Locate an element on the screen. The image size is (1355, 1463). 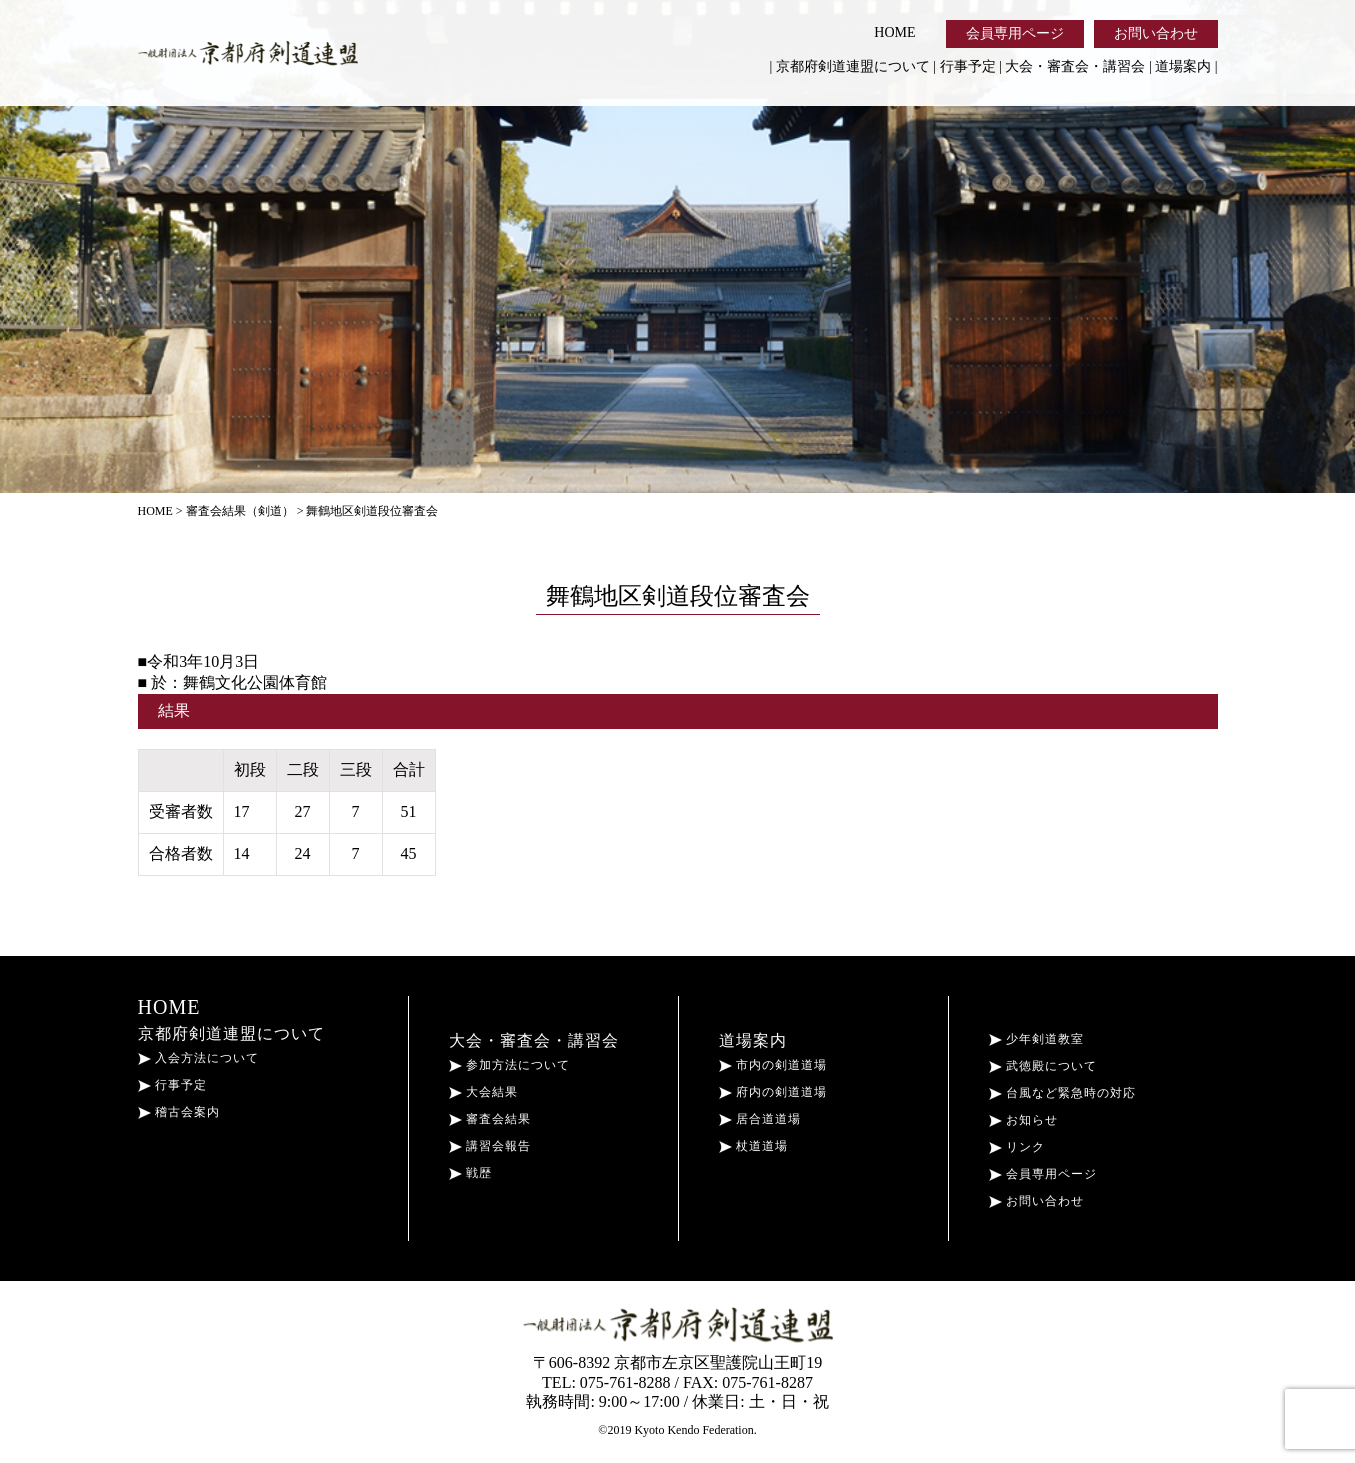
お知らせ is located at coordinates (1023, 1120).